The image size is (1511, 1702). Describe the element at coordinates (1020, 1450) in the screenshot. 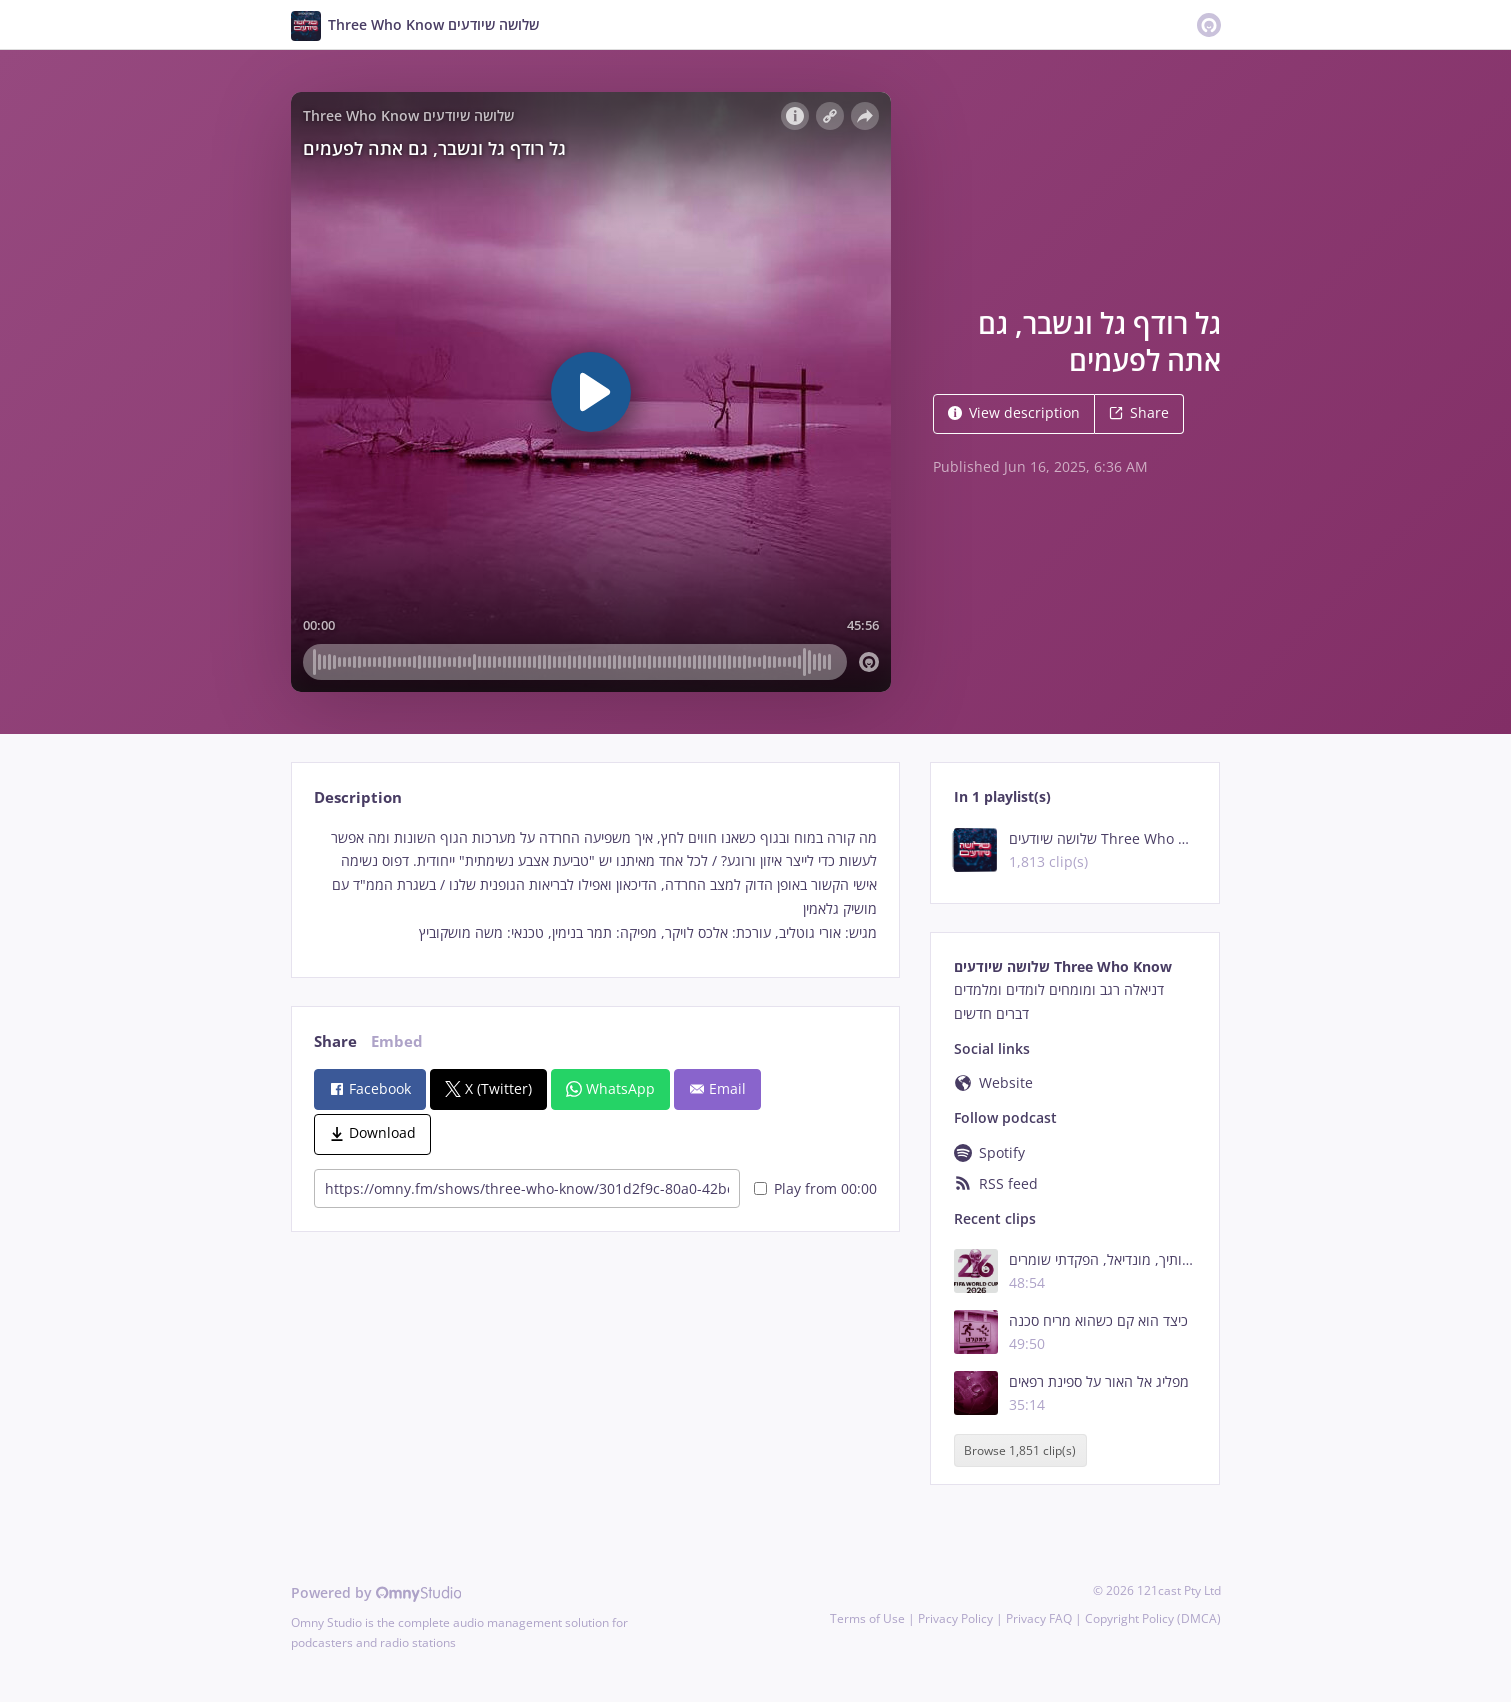

I see `Browse 1,851 clip(s)` at that location.